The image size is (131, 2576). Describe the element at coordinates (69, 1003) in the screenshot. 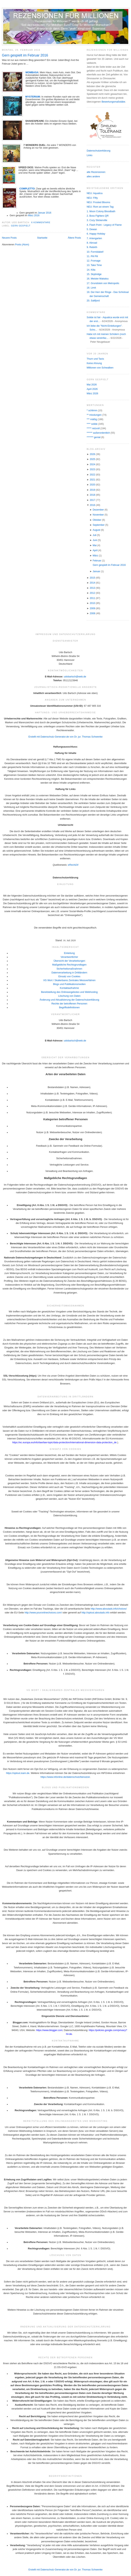

I see `Rechte der betroffenen Personen` at that location.